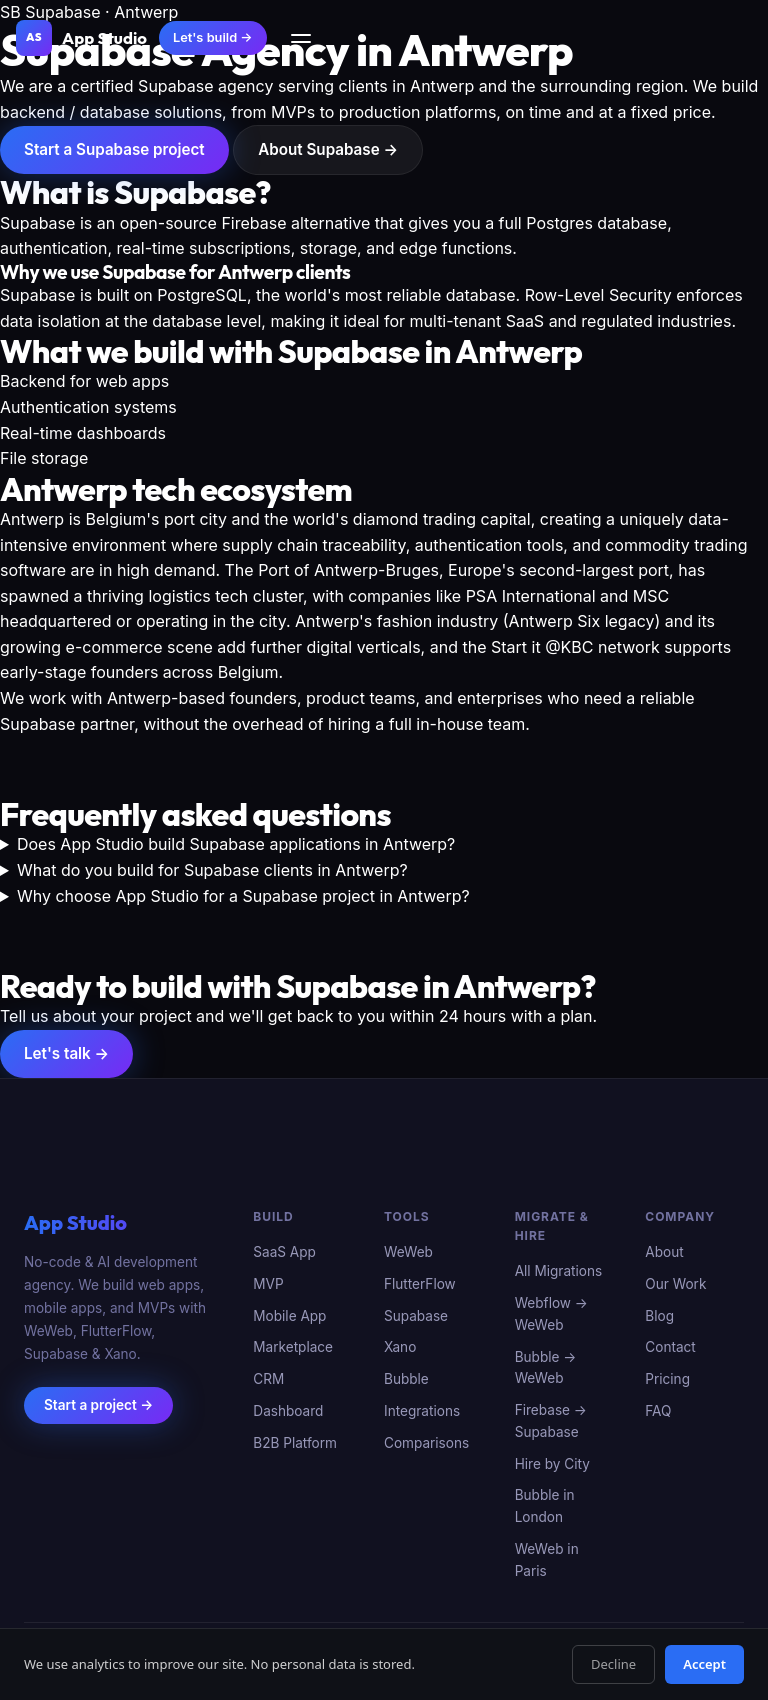 The width and height of the screenshot is (768, 1700). What do you see at coordinates (664, 1253) in the screenshot?
I see `About` at bounding box center [664, 1253].